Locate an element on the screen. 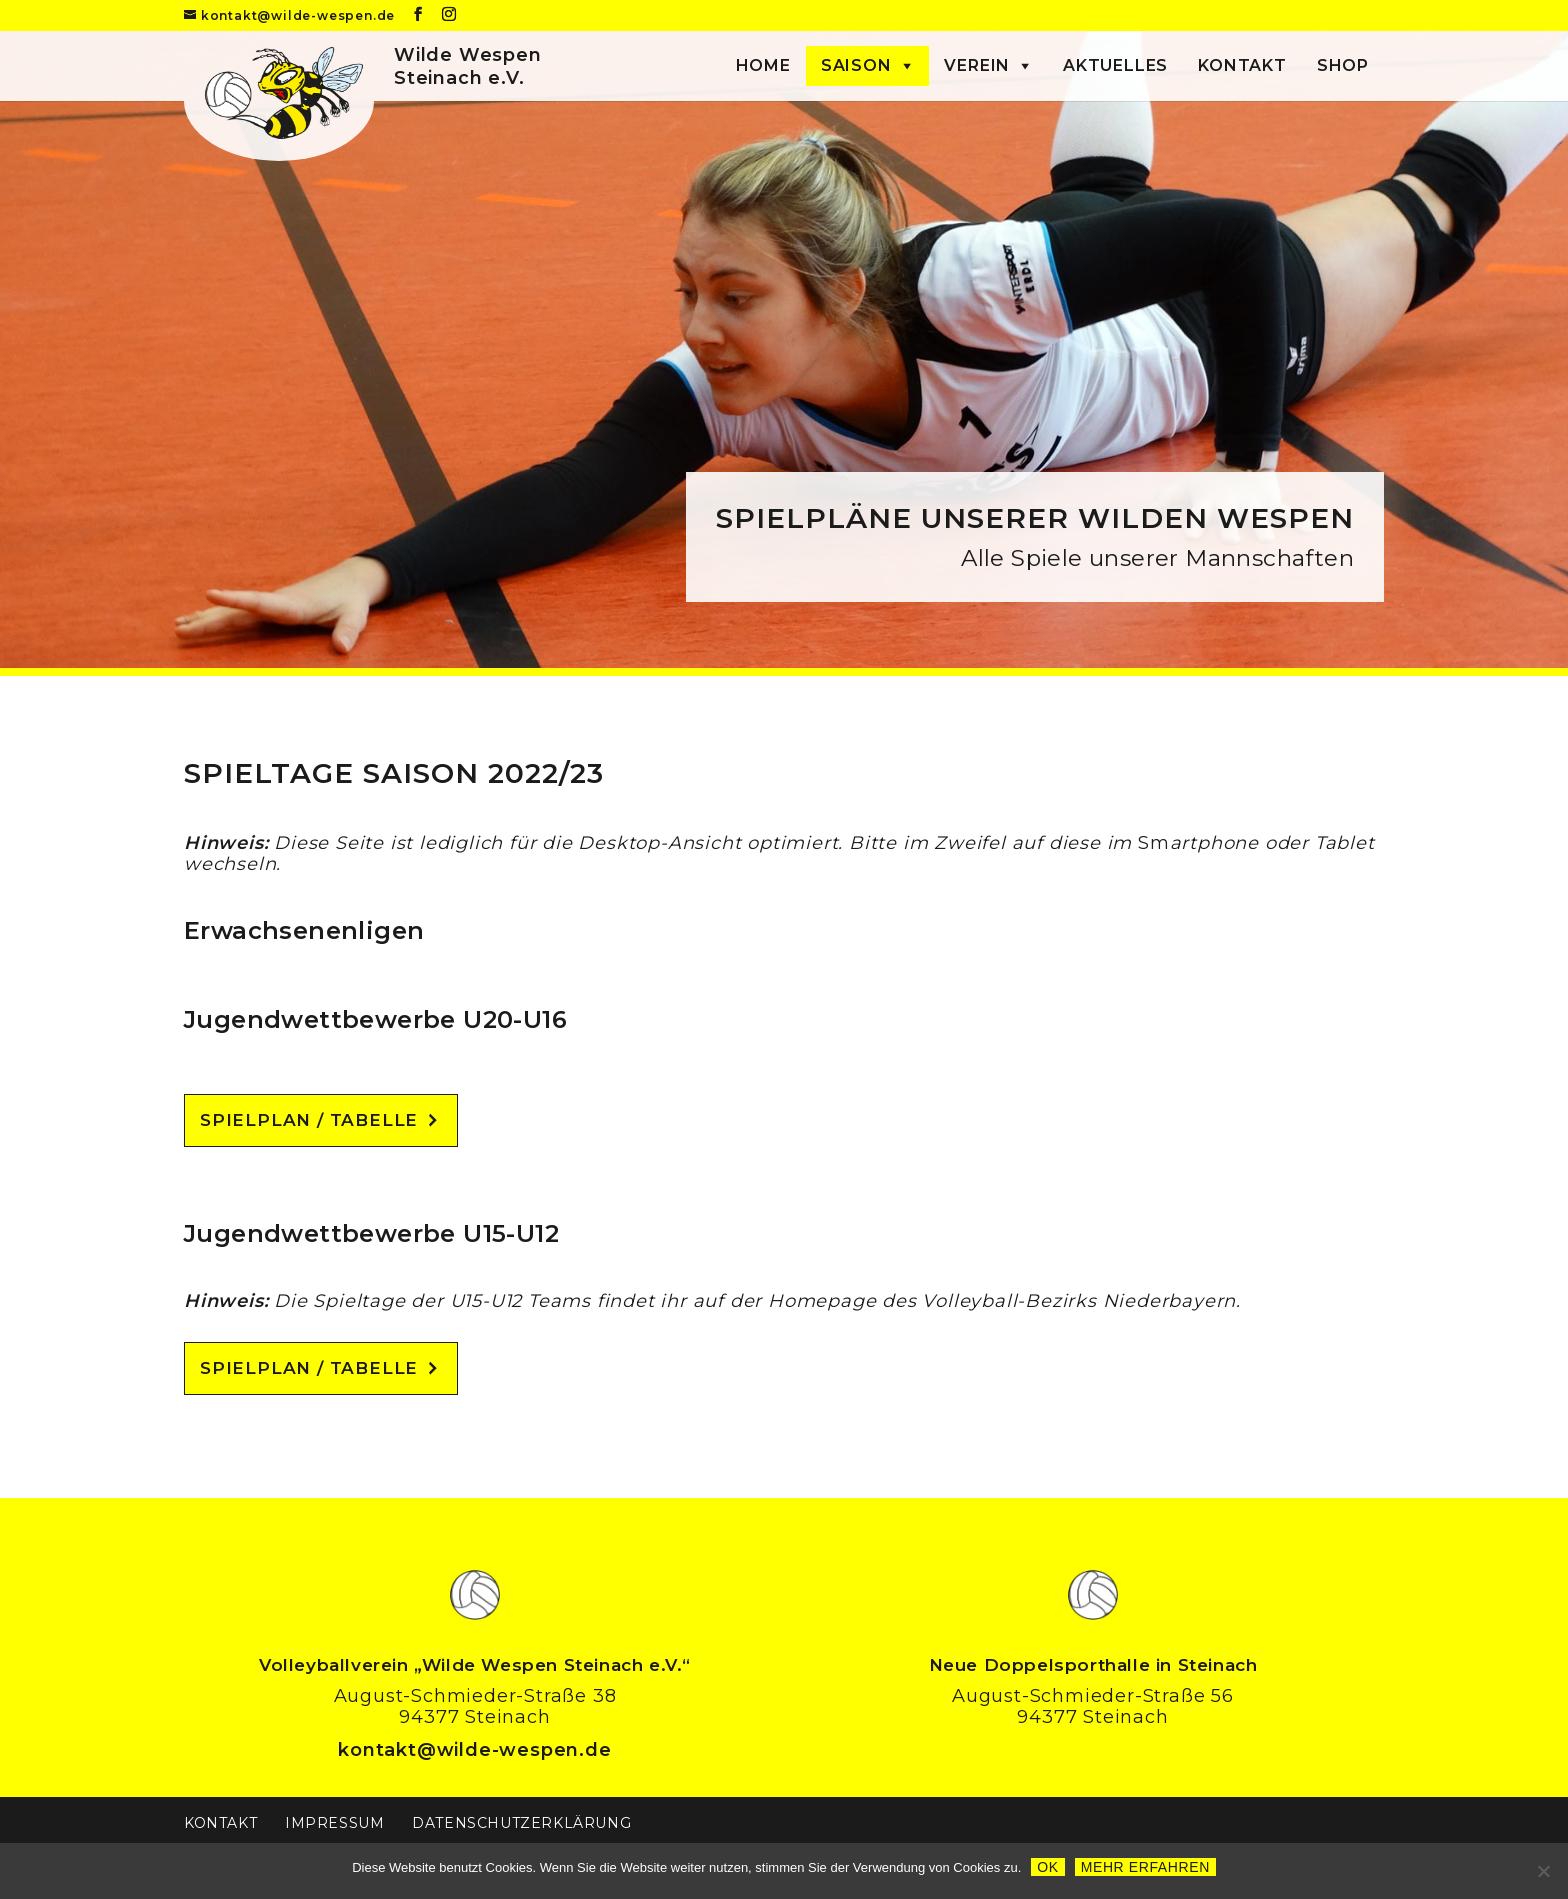 This screenshot has height=1899, width=1568. Home is located at coordinates (763, 65).